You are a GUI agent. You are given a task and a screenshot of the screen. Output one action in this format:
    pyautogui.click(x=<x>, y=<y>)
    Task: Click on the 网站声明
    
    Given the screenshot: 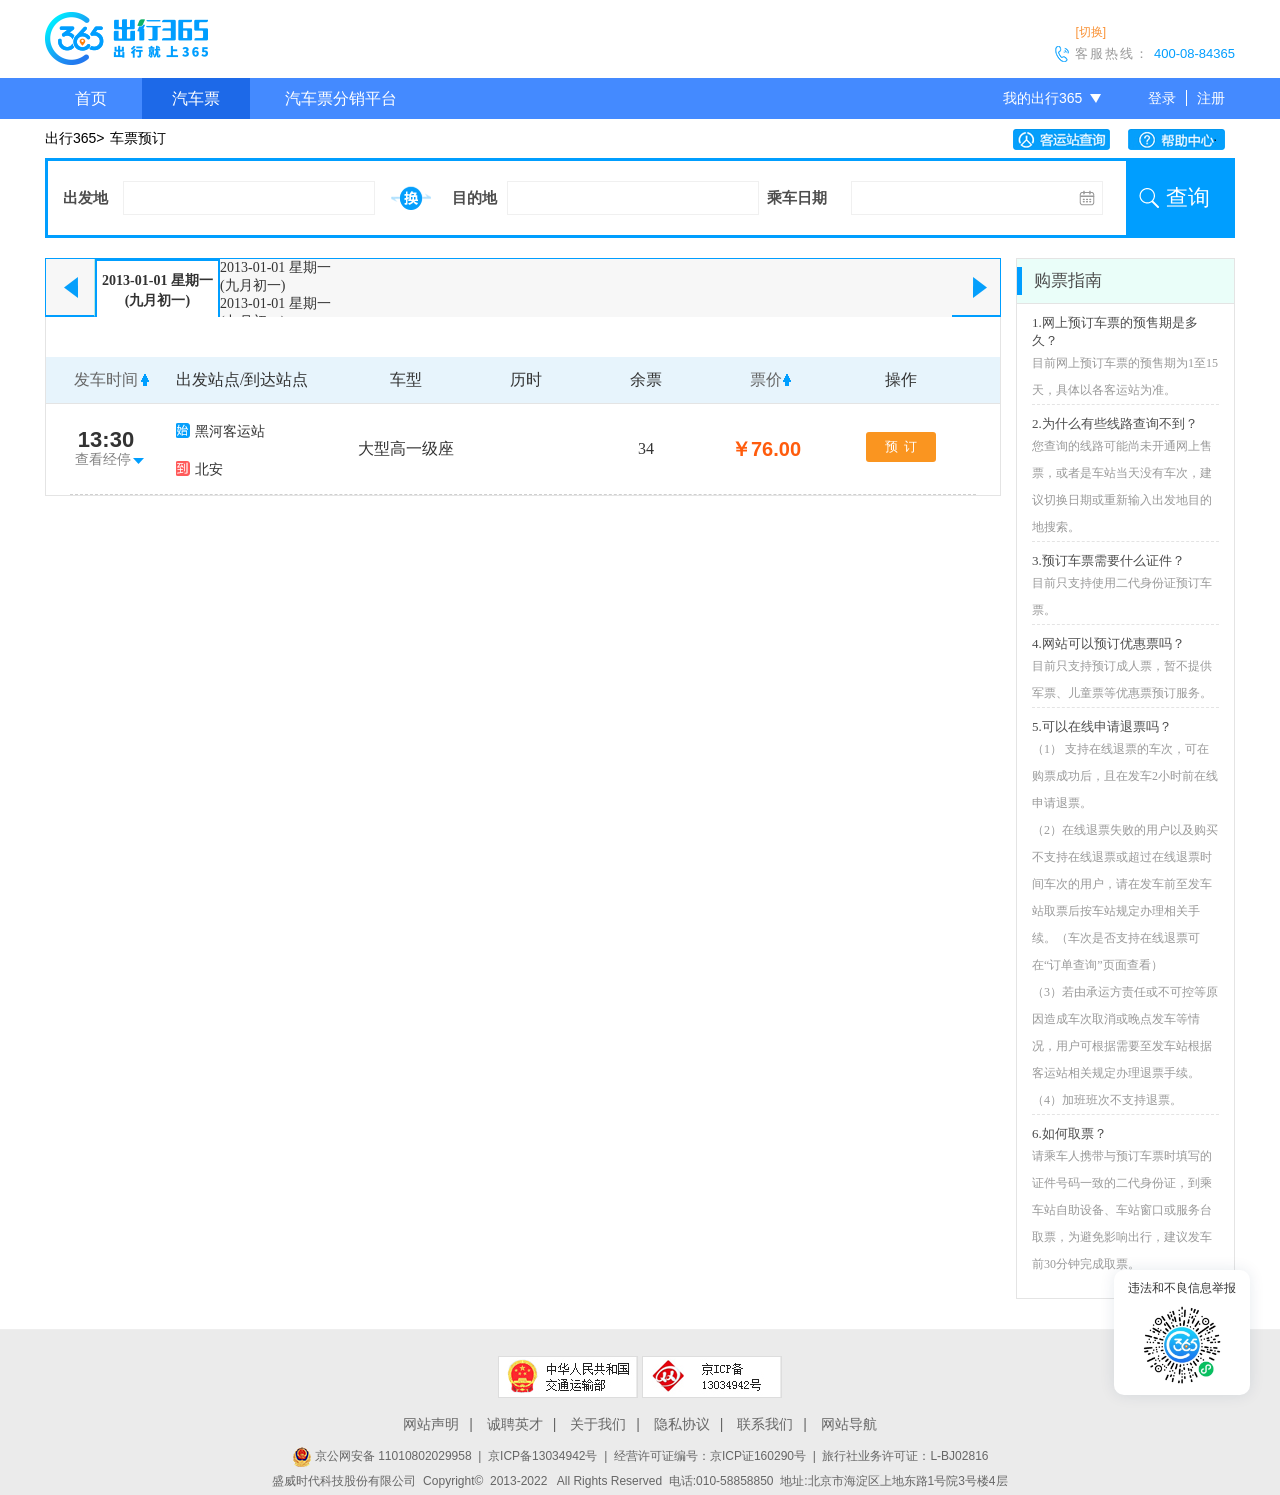 What is the action you would take?
    pyautogui.click(x=431, y=1424)
    